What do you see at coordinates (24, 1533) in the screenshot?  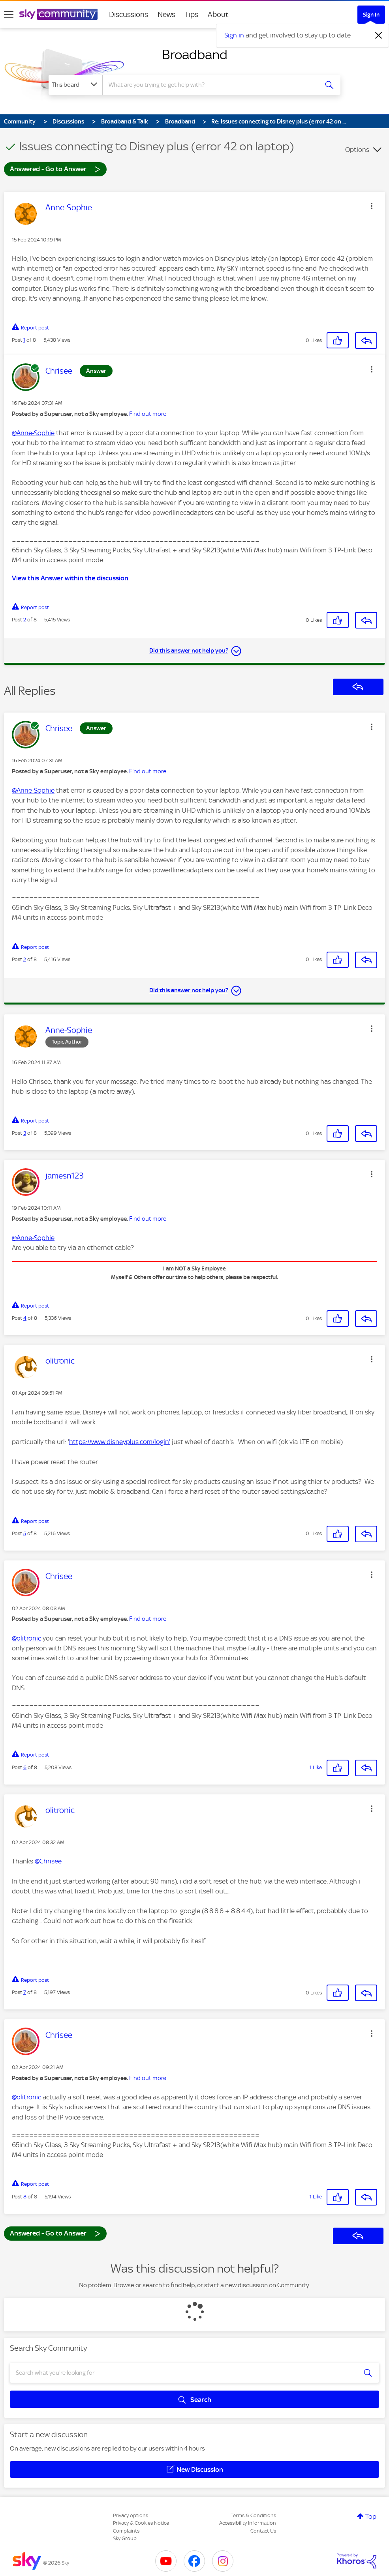 I see `5 [Post 5 of 8]` at bounding box center [24, 1533].